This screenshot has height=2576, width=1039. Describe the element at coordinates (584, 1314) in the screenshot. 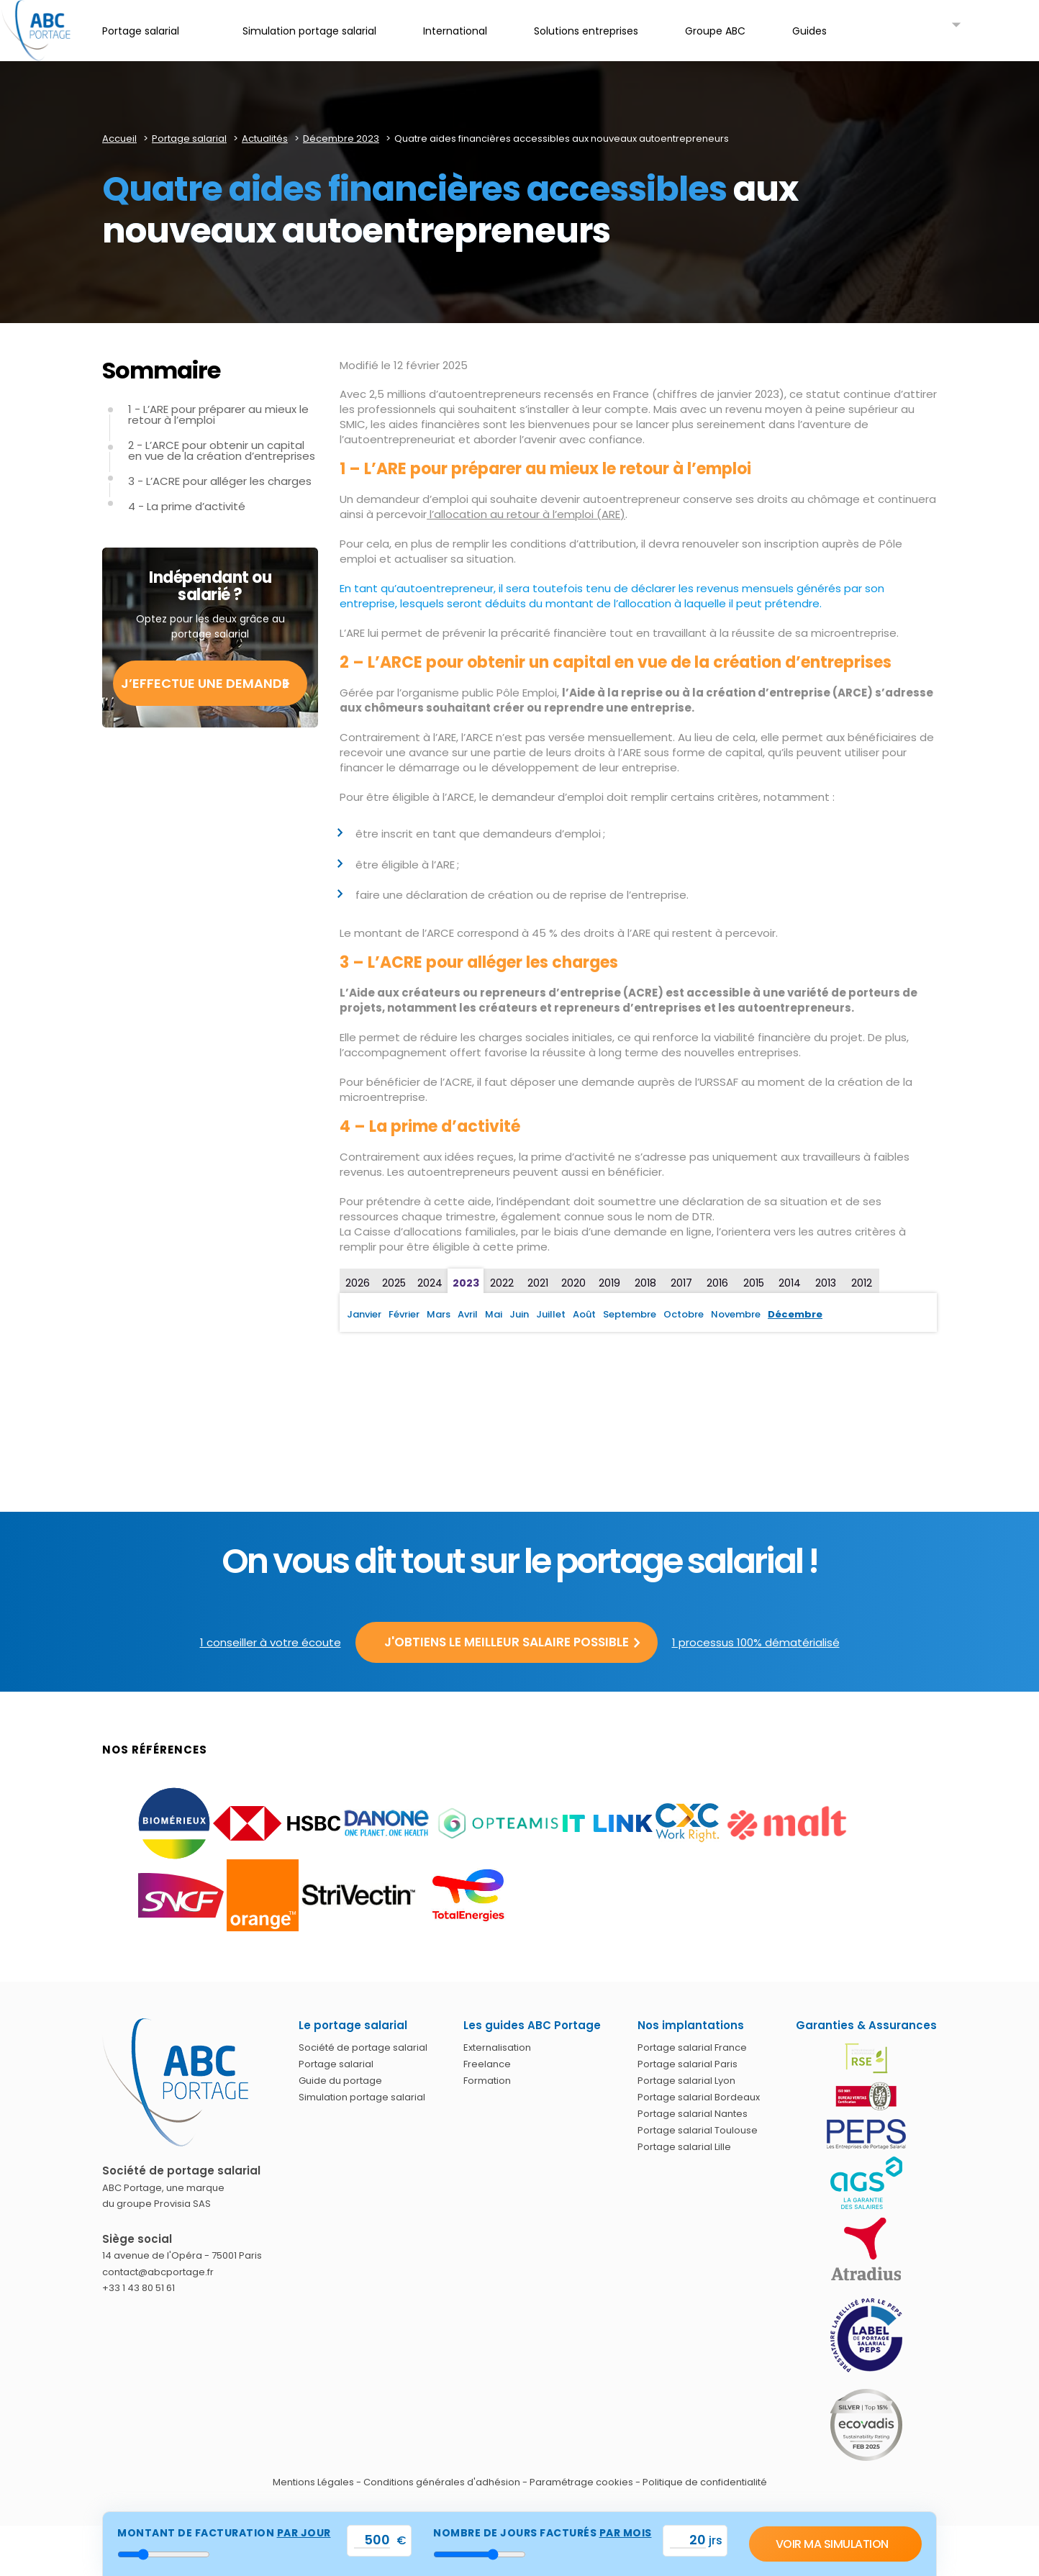

I see `Août` at that location.